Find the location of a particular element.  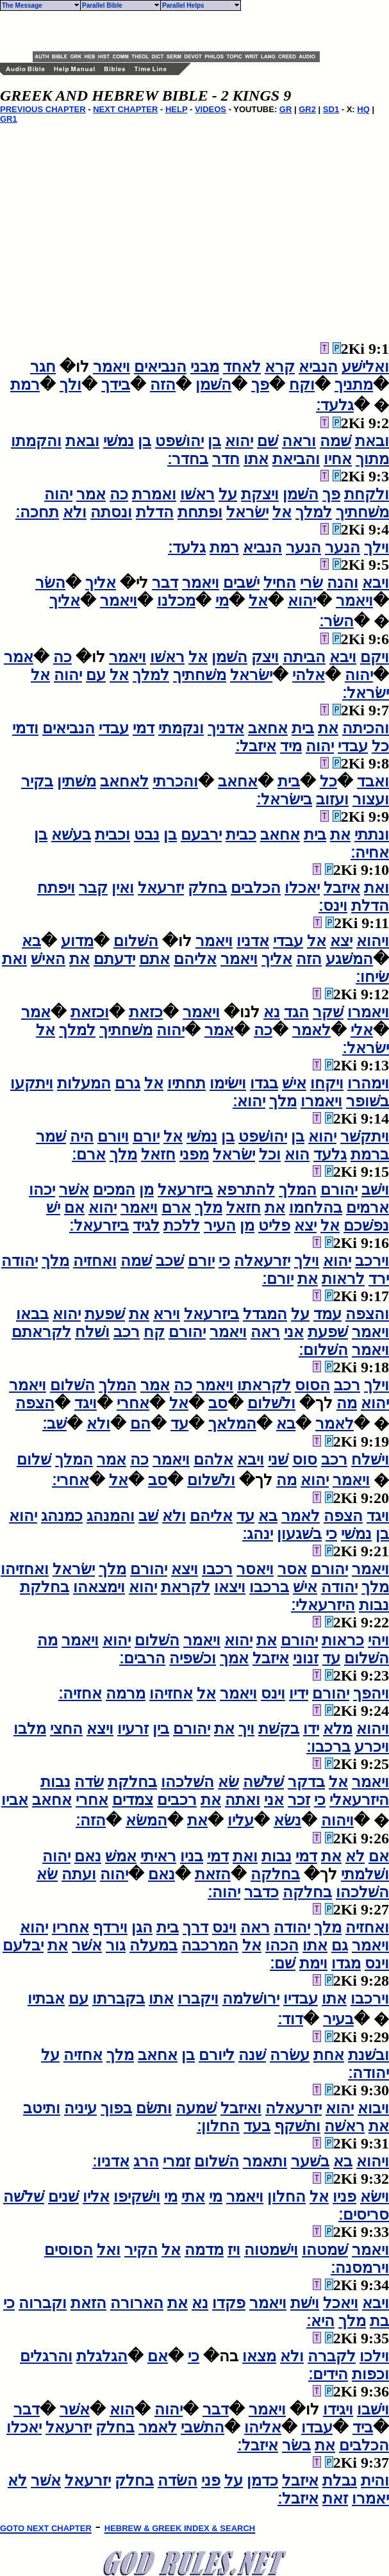

וכשׁפיה is located at coordinates (192, 1658).